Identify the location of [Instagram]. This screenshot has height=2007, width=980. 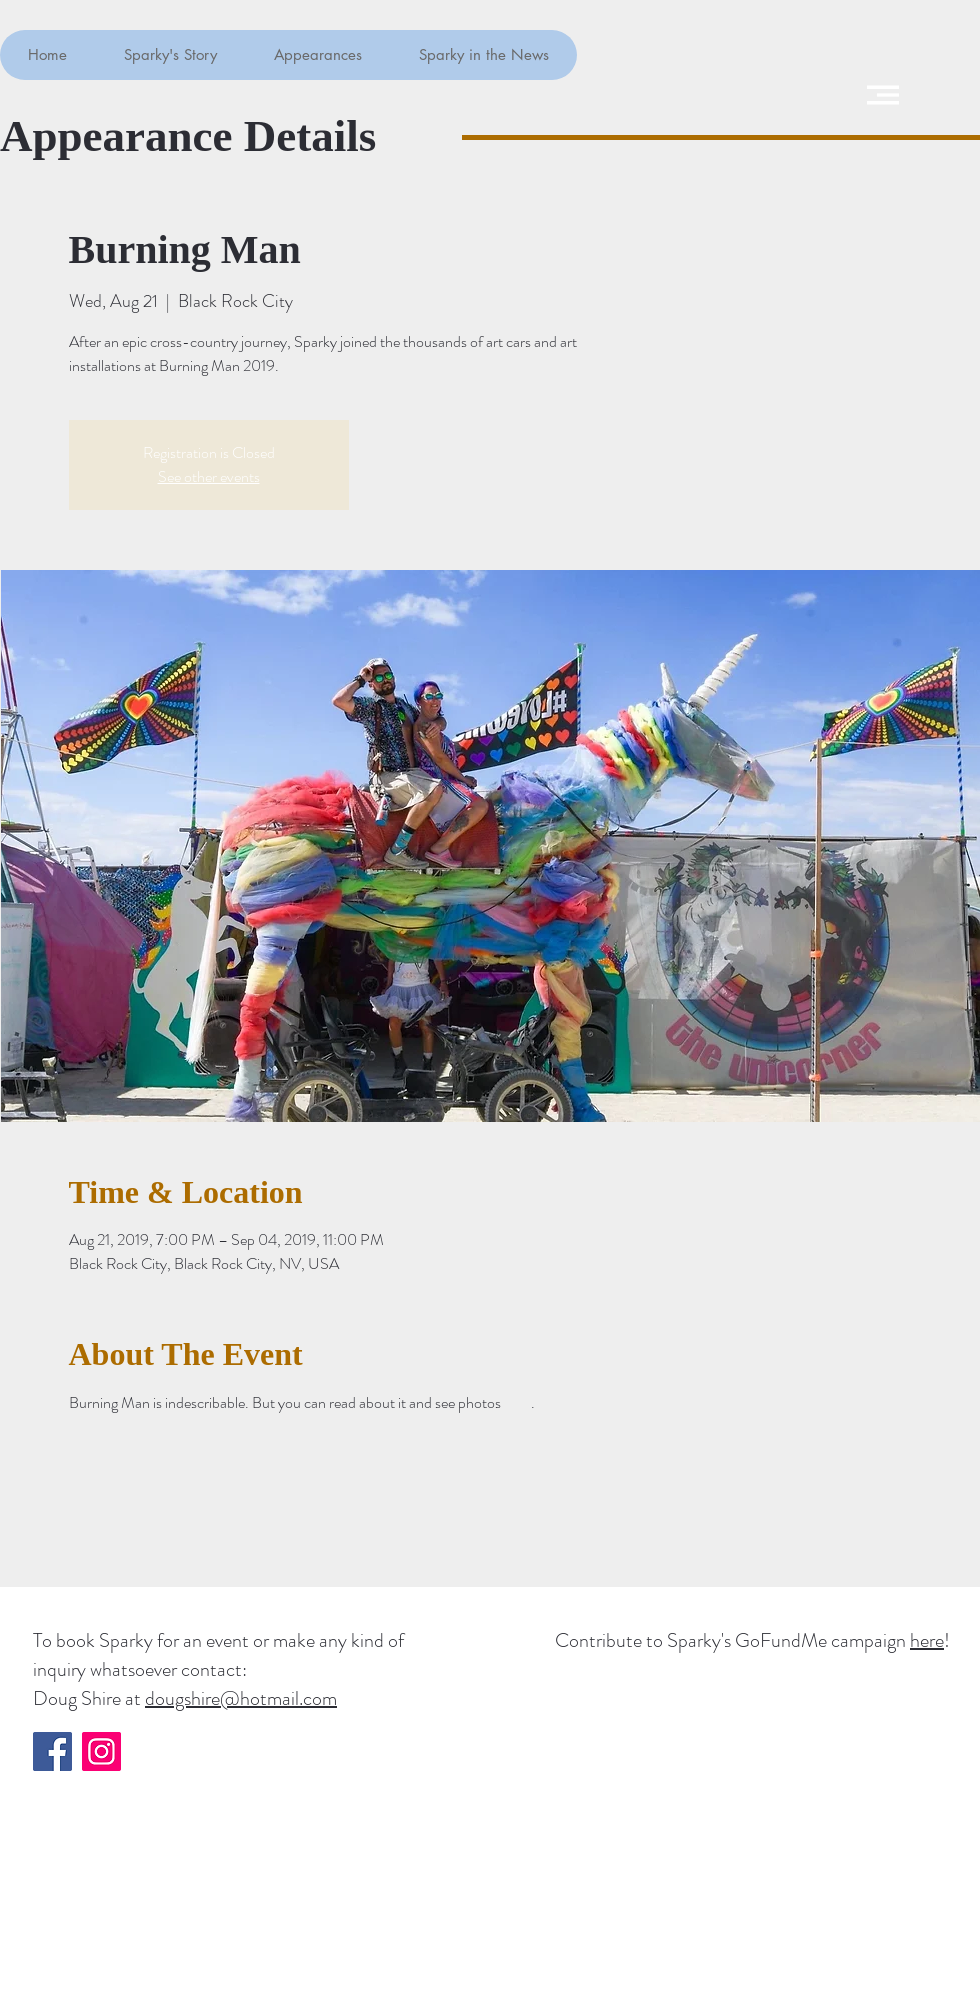
(101, 1751).